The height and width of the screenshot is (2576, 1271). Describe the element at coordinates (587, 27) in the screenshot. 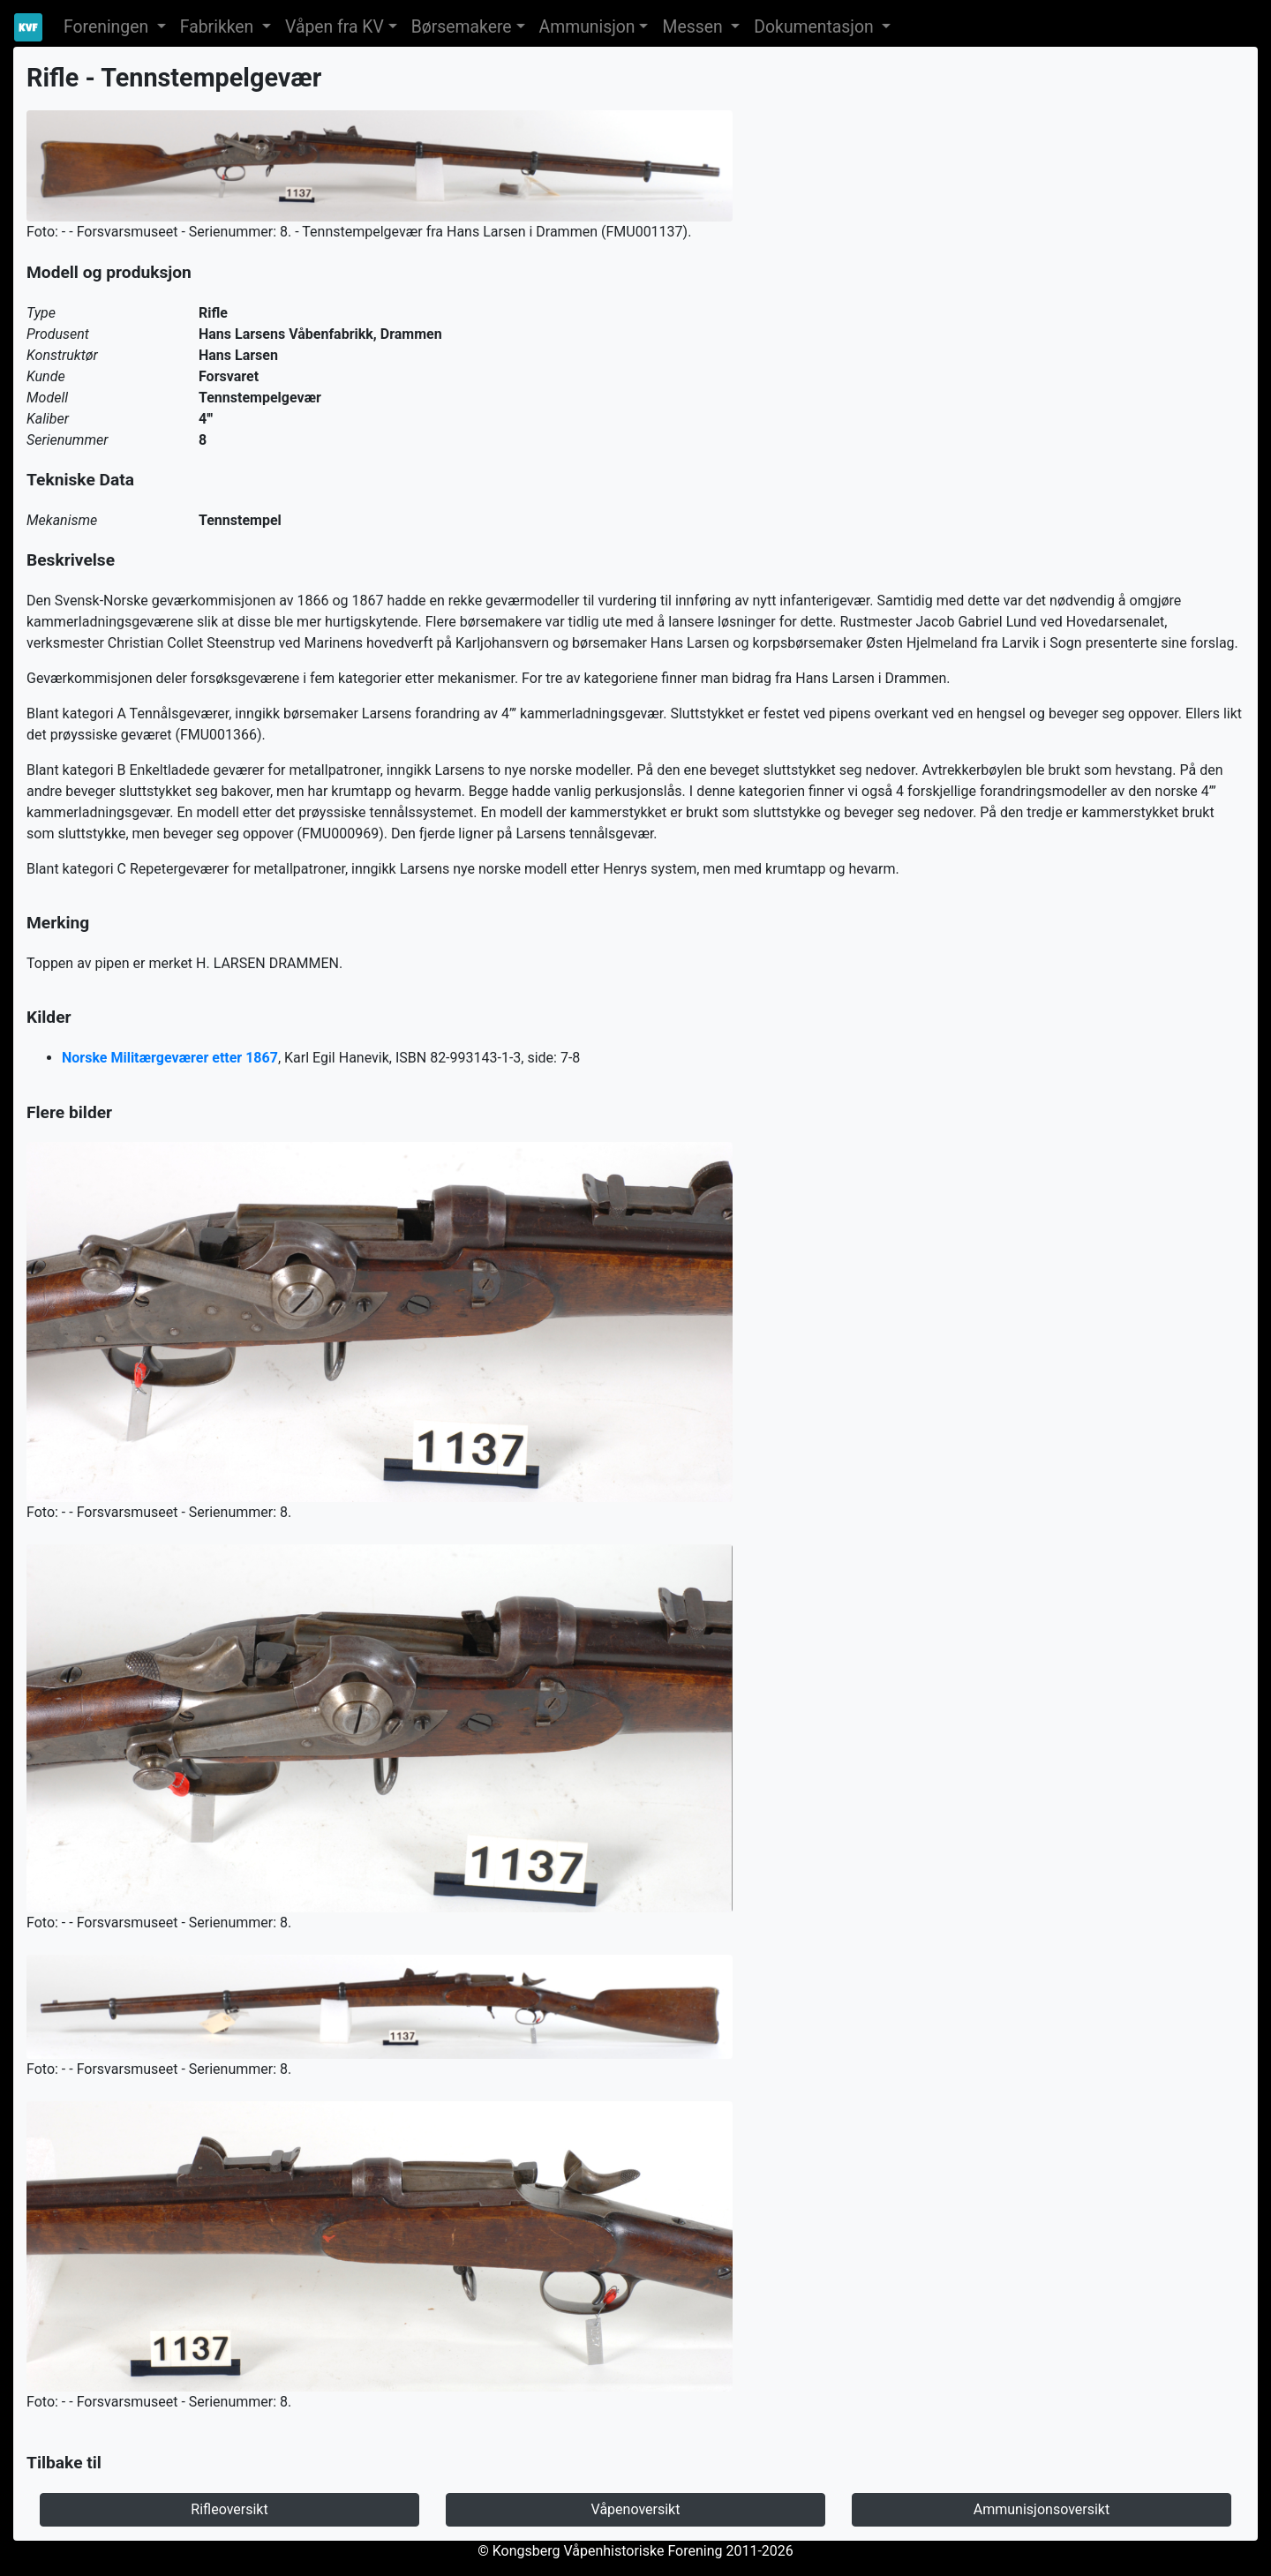

I see `Ammunisjon` at that location.